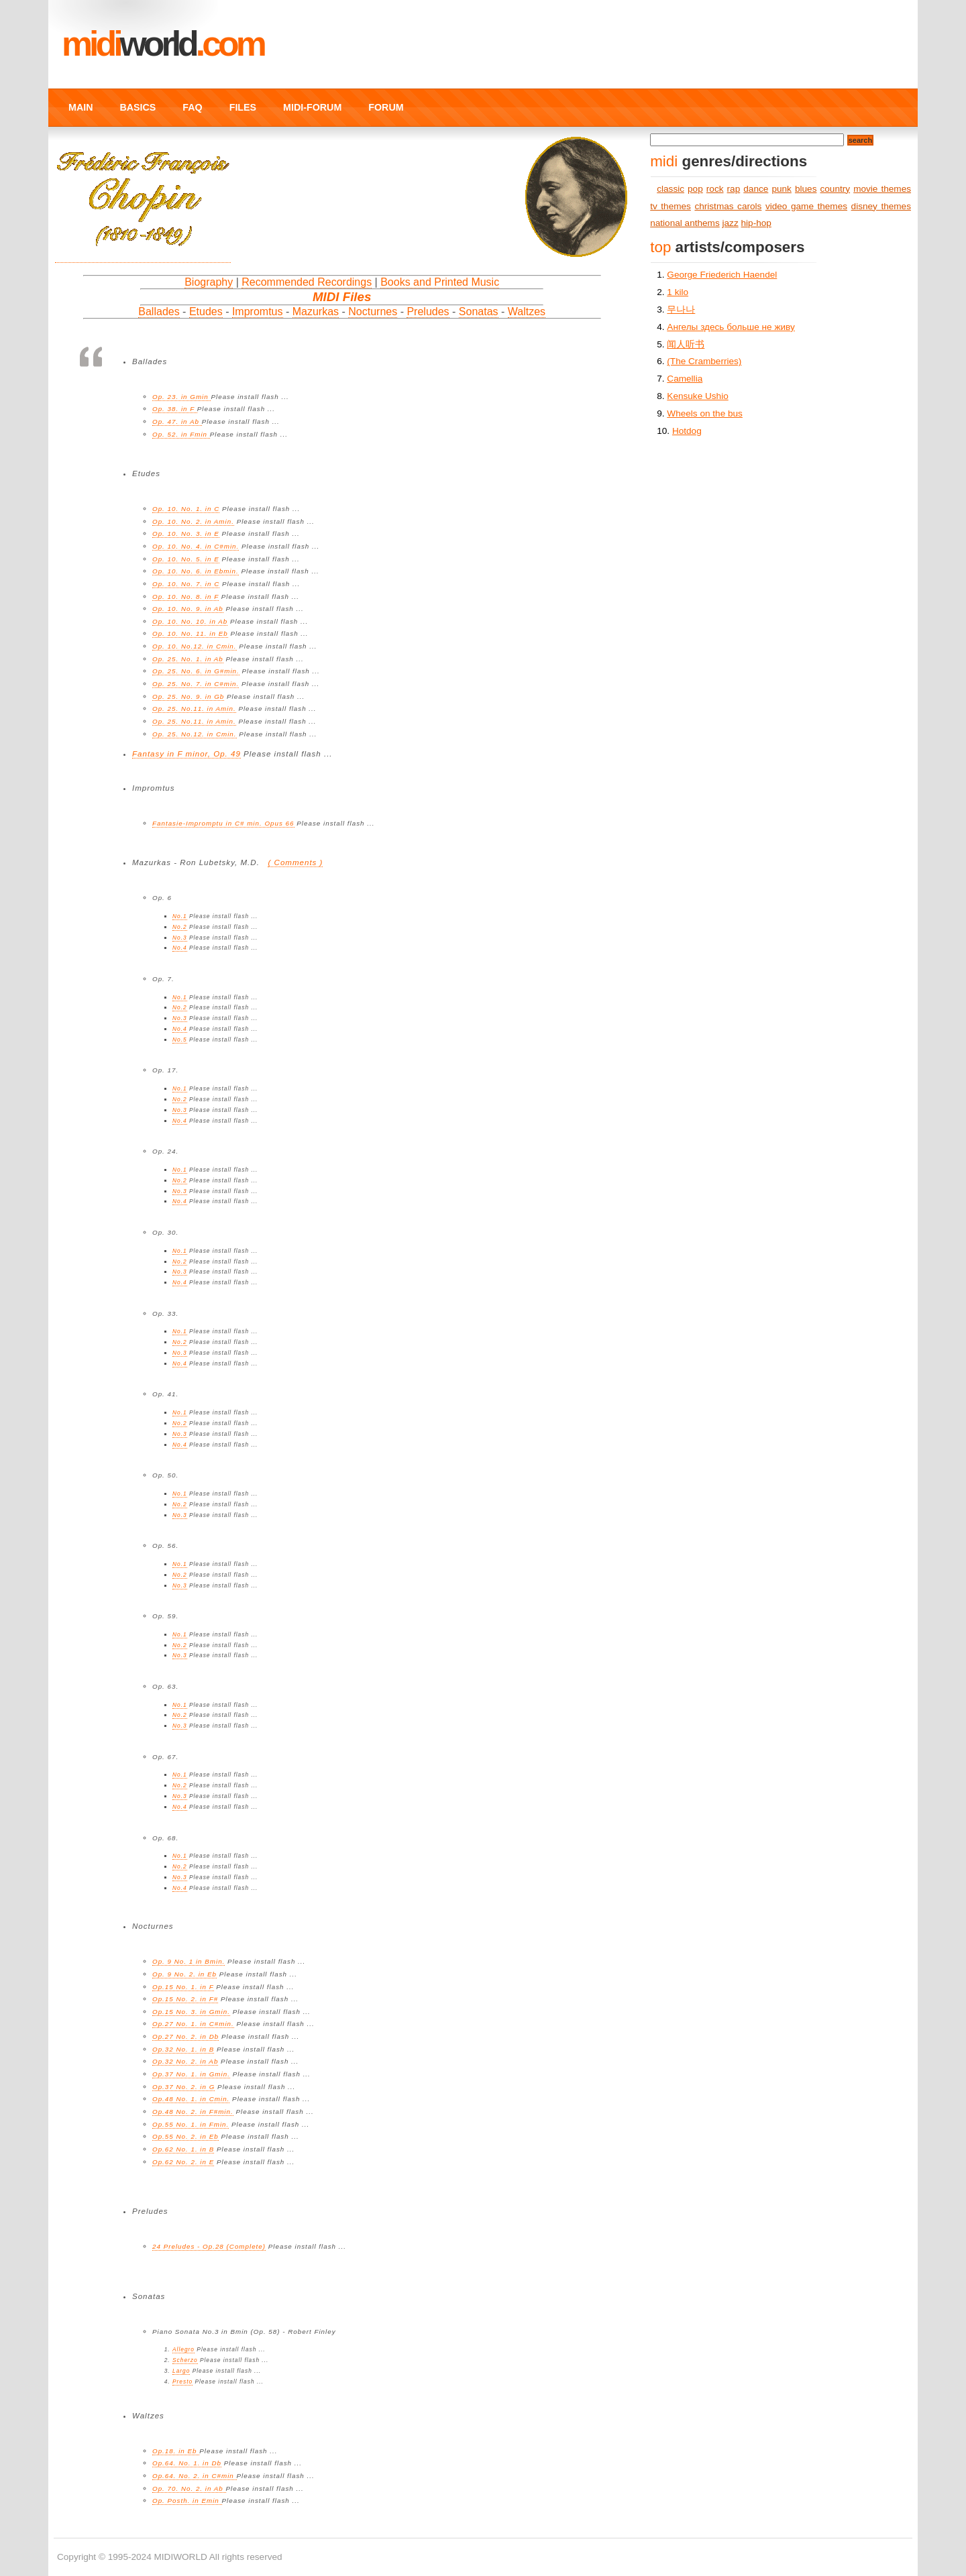 The height and width of the screenshot is (2576, 966). What do you see at coordinates (181, 2370) in the screenshot?
I see `Largo` at bounding box center [181, 2370].